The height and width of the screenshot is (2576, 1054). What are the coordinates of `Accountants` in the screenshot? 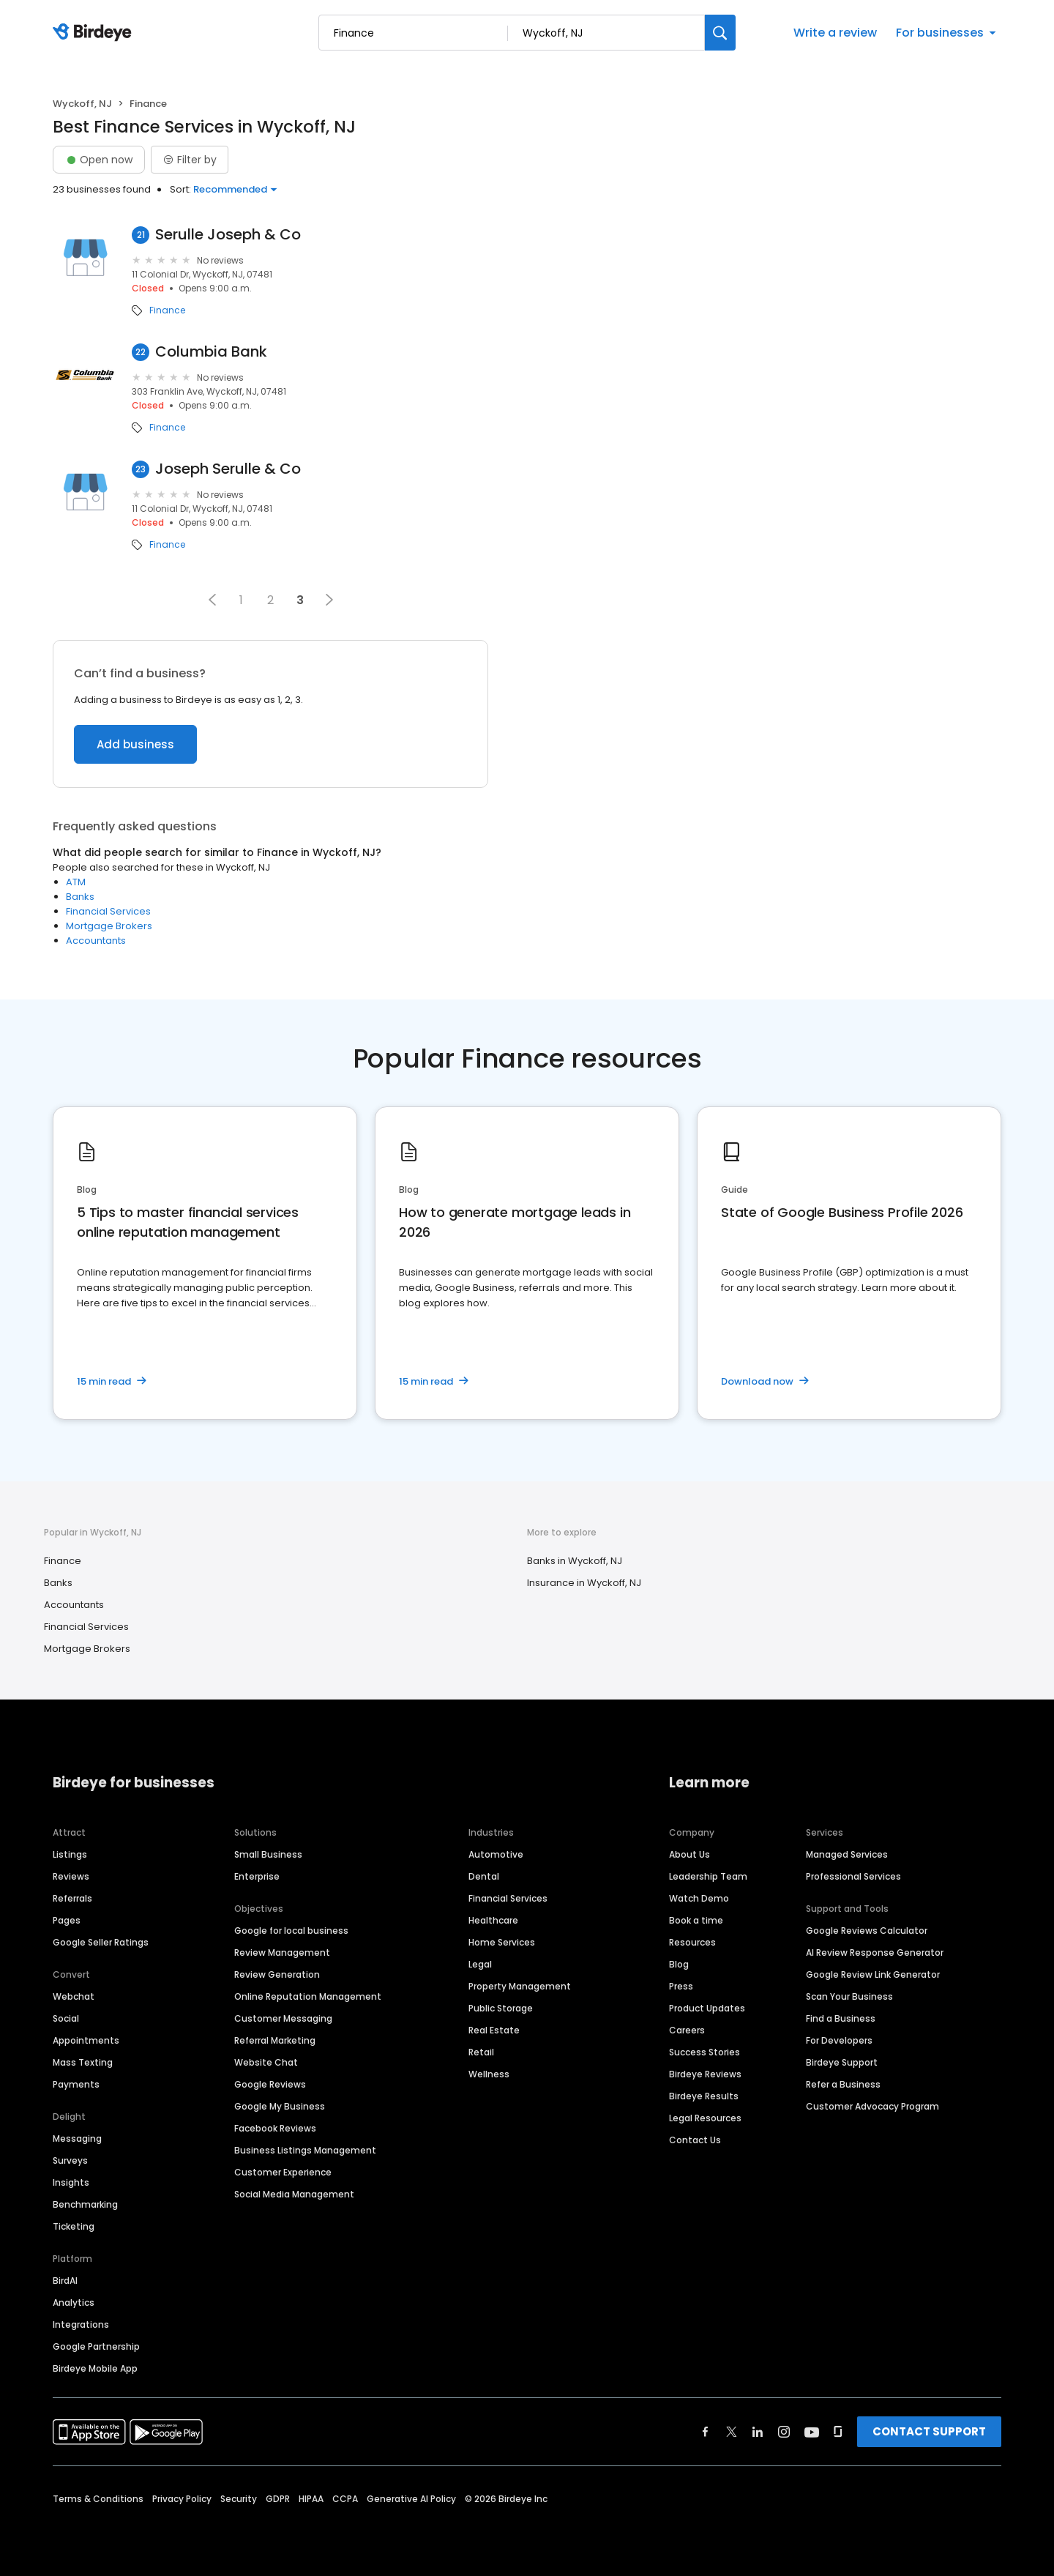 It's located at (96, 941).